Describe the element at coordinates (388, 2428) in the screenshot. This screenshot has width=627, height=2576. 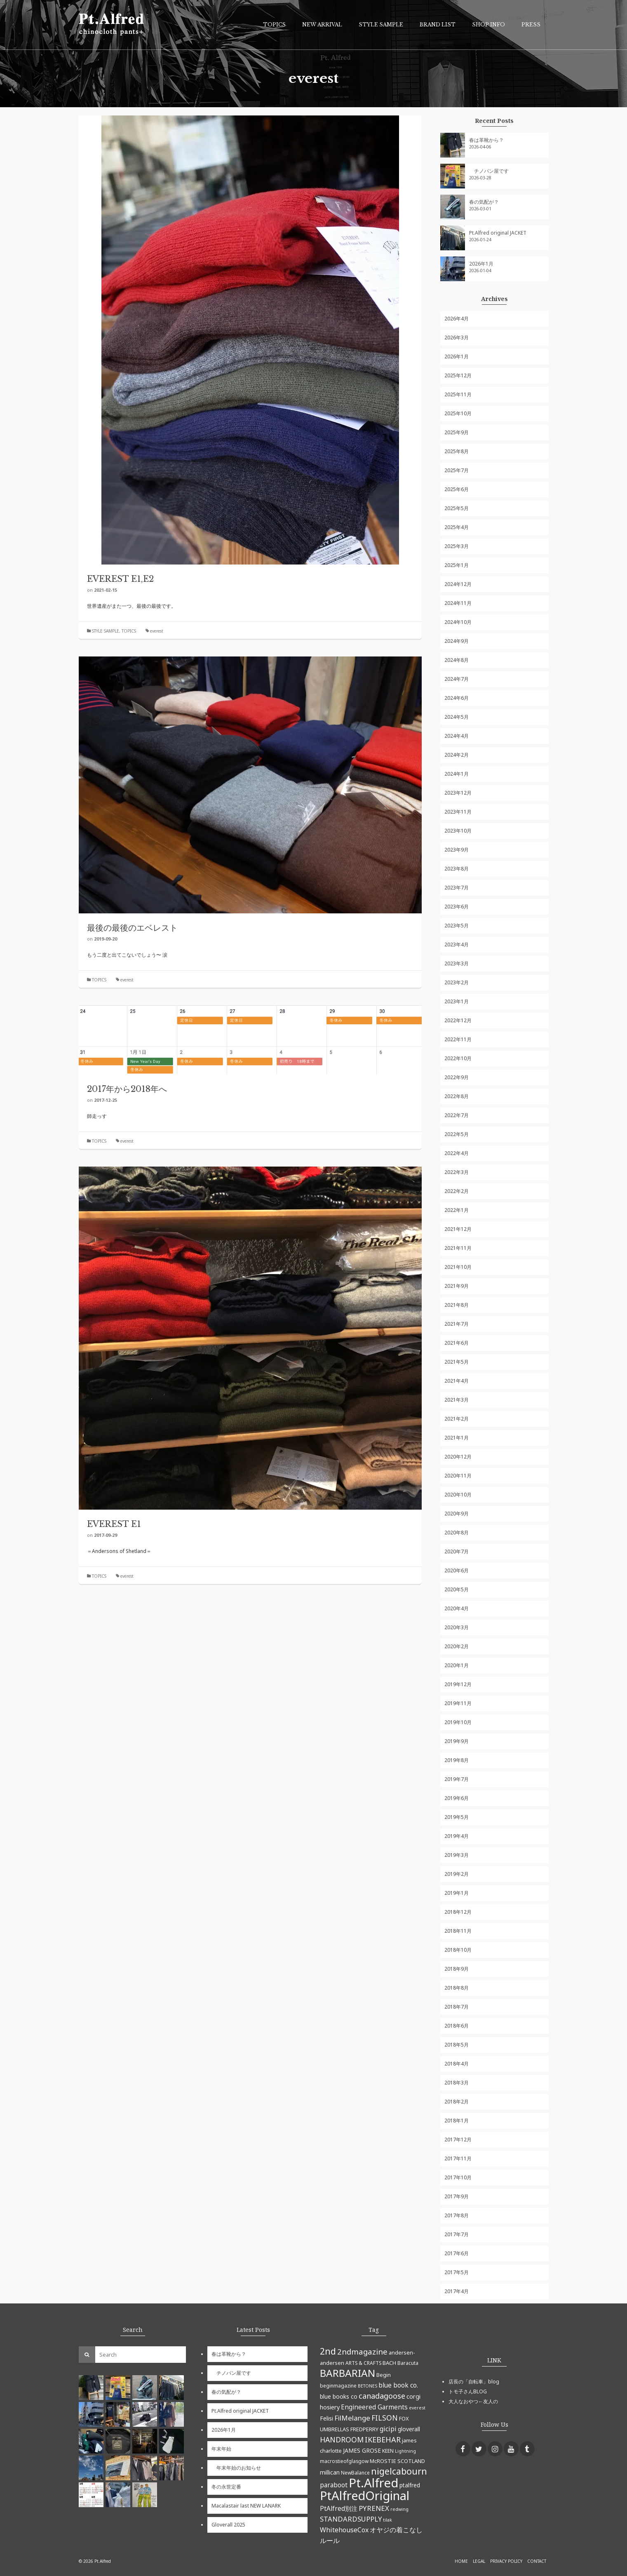
I see `gicipi [gicipi (10個の項目)]` at that location.